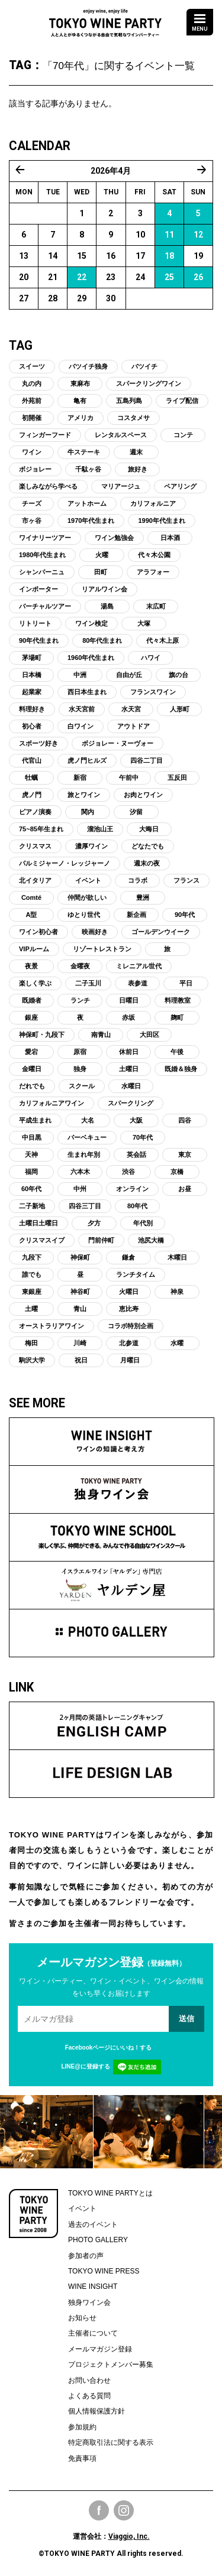 This screenshot has height=2576, width=222. What do you see at coordinates (129, 1068) in the screenshot?
I see `土曜日` at bounding box center [129, 1068].